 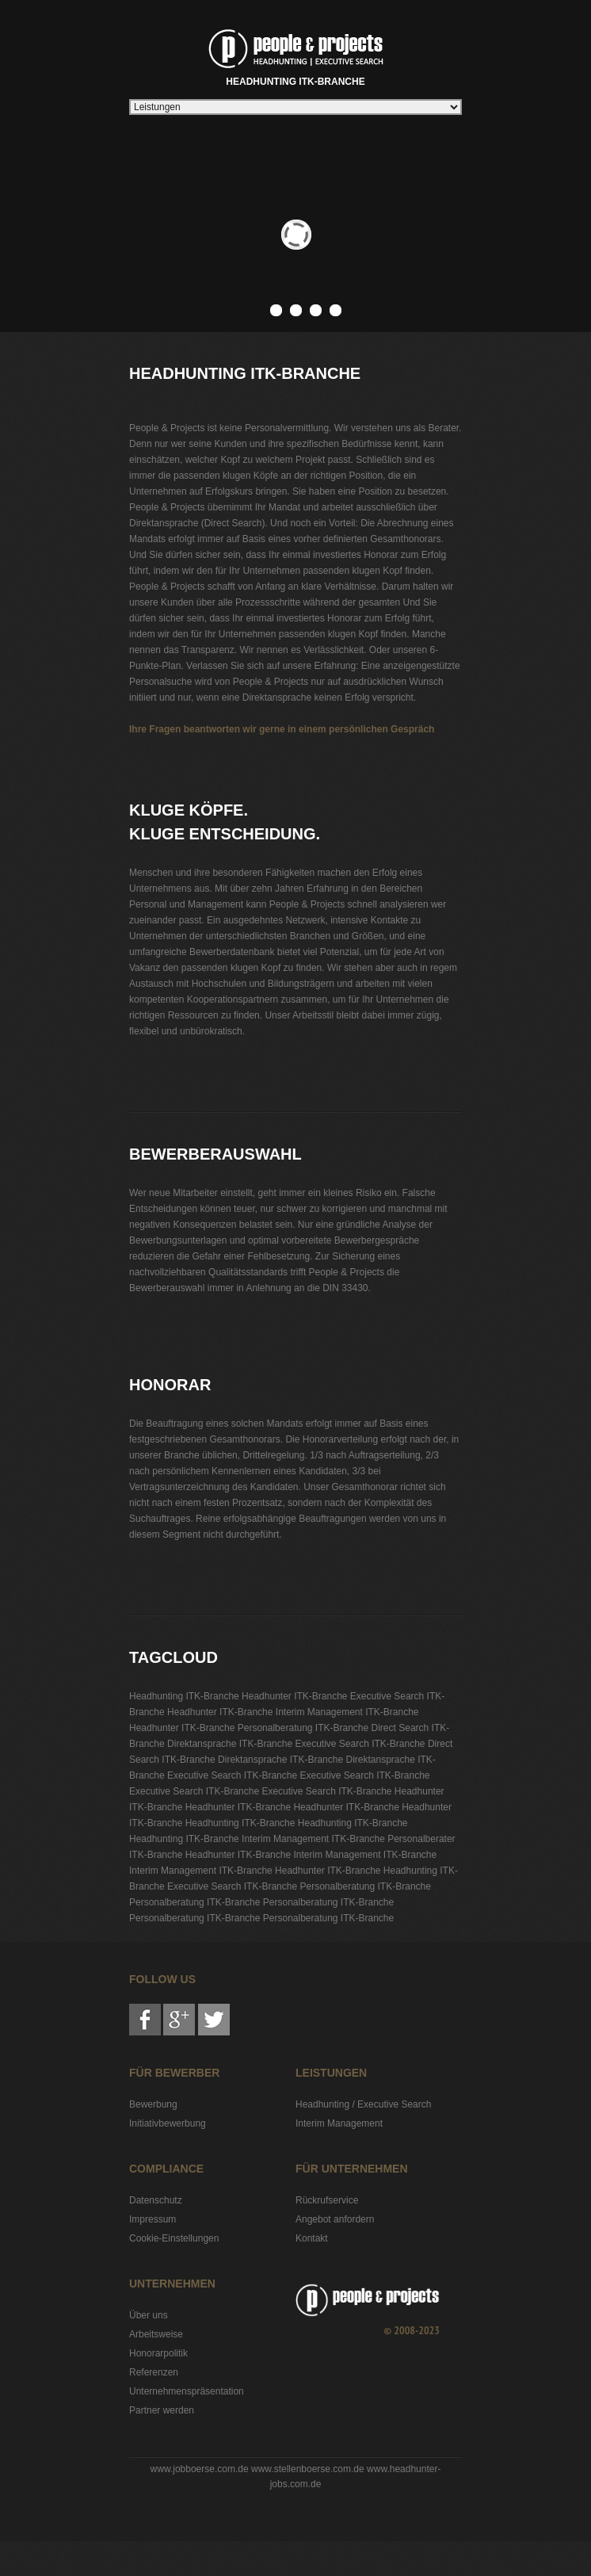 I want to click on Honorarpolitik, so click(x=158, y=2353).